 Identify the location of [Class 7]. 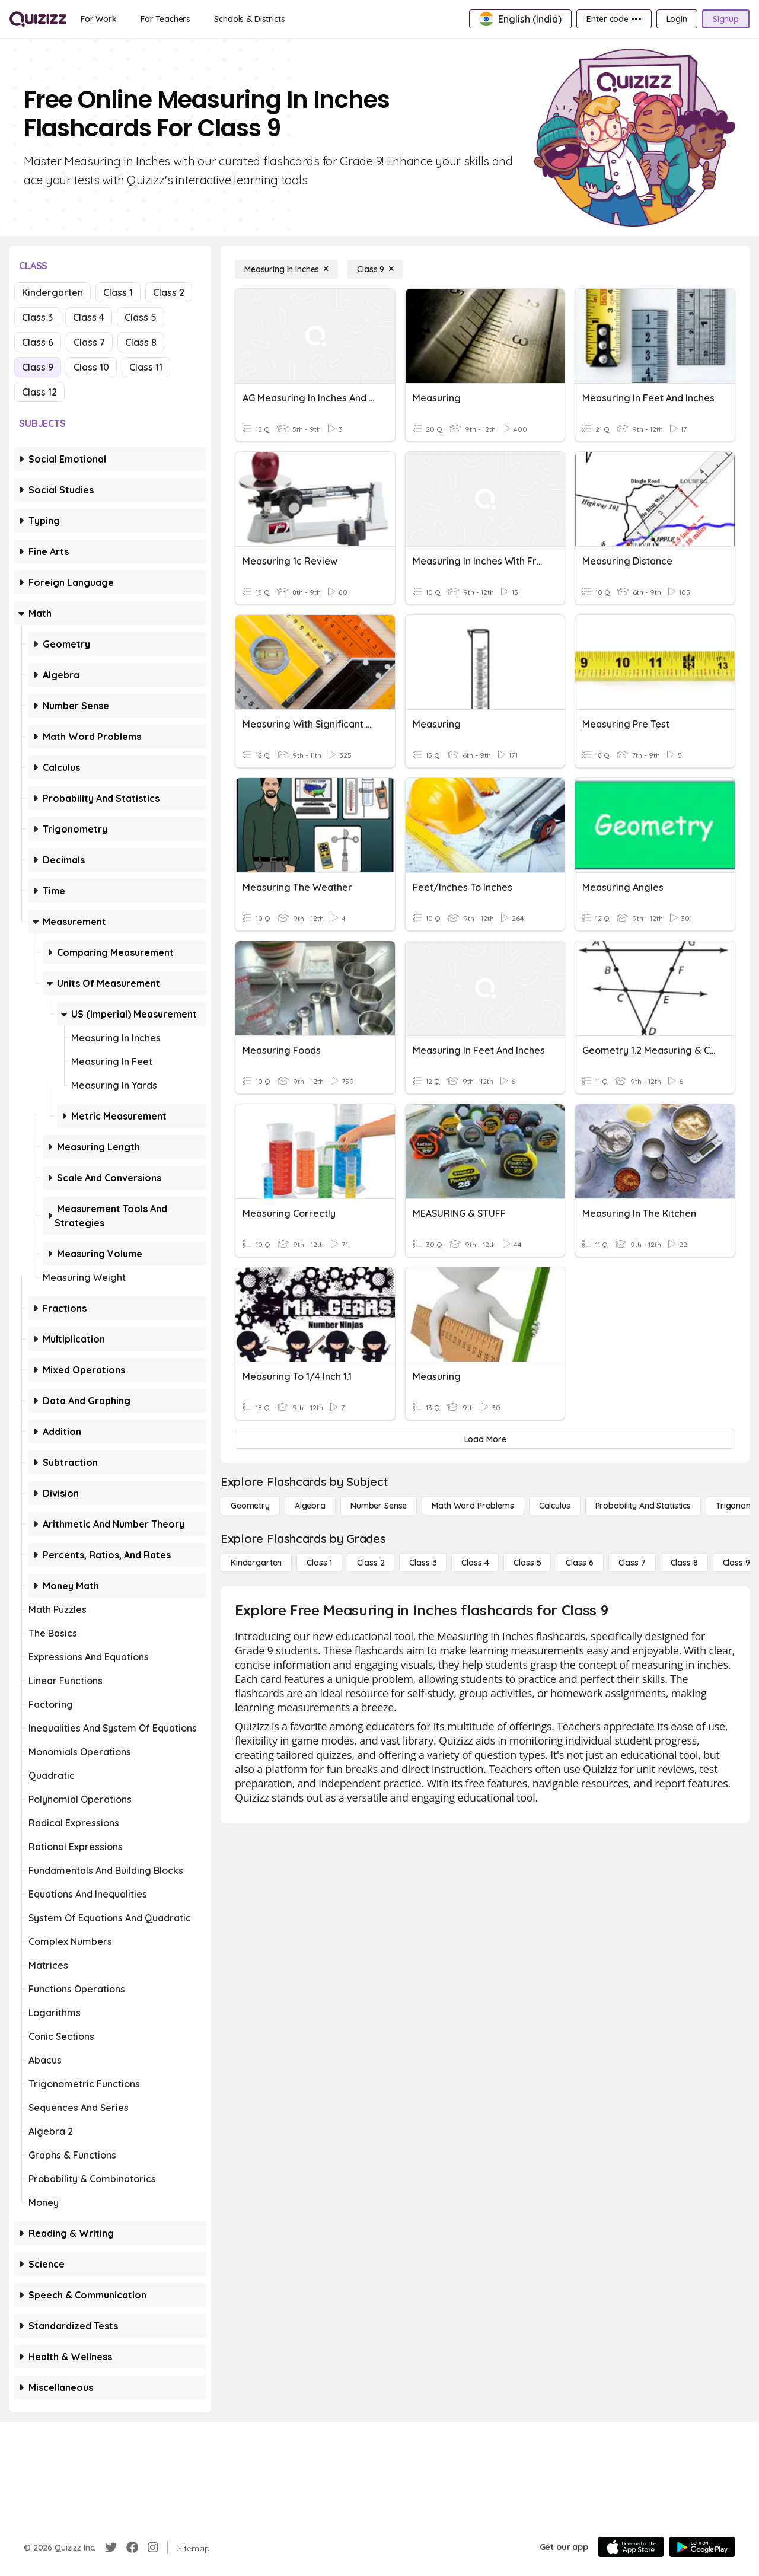
(632, 1562).